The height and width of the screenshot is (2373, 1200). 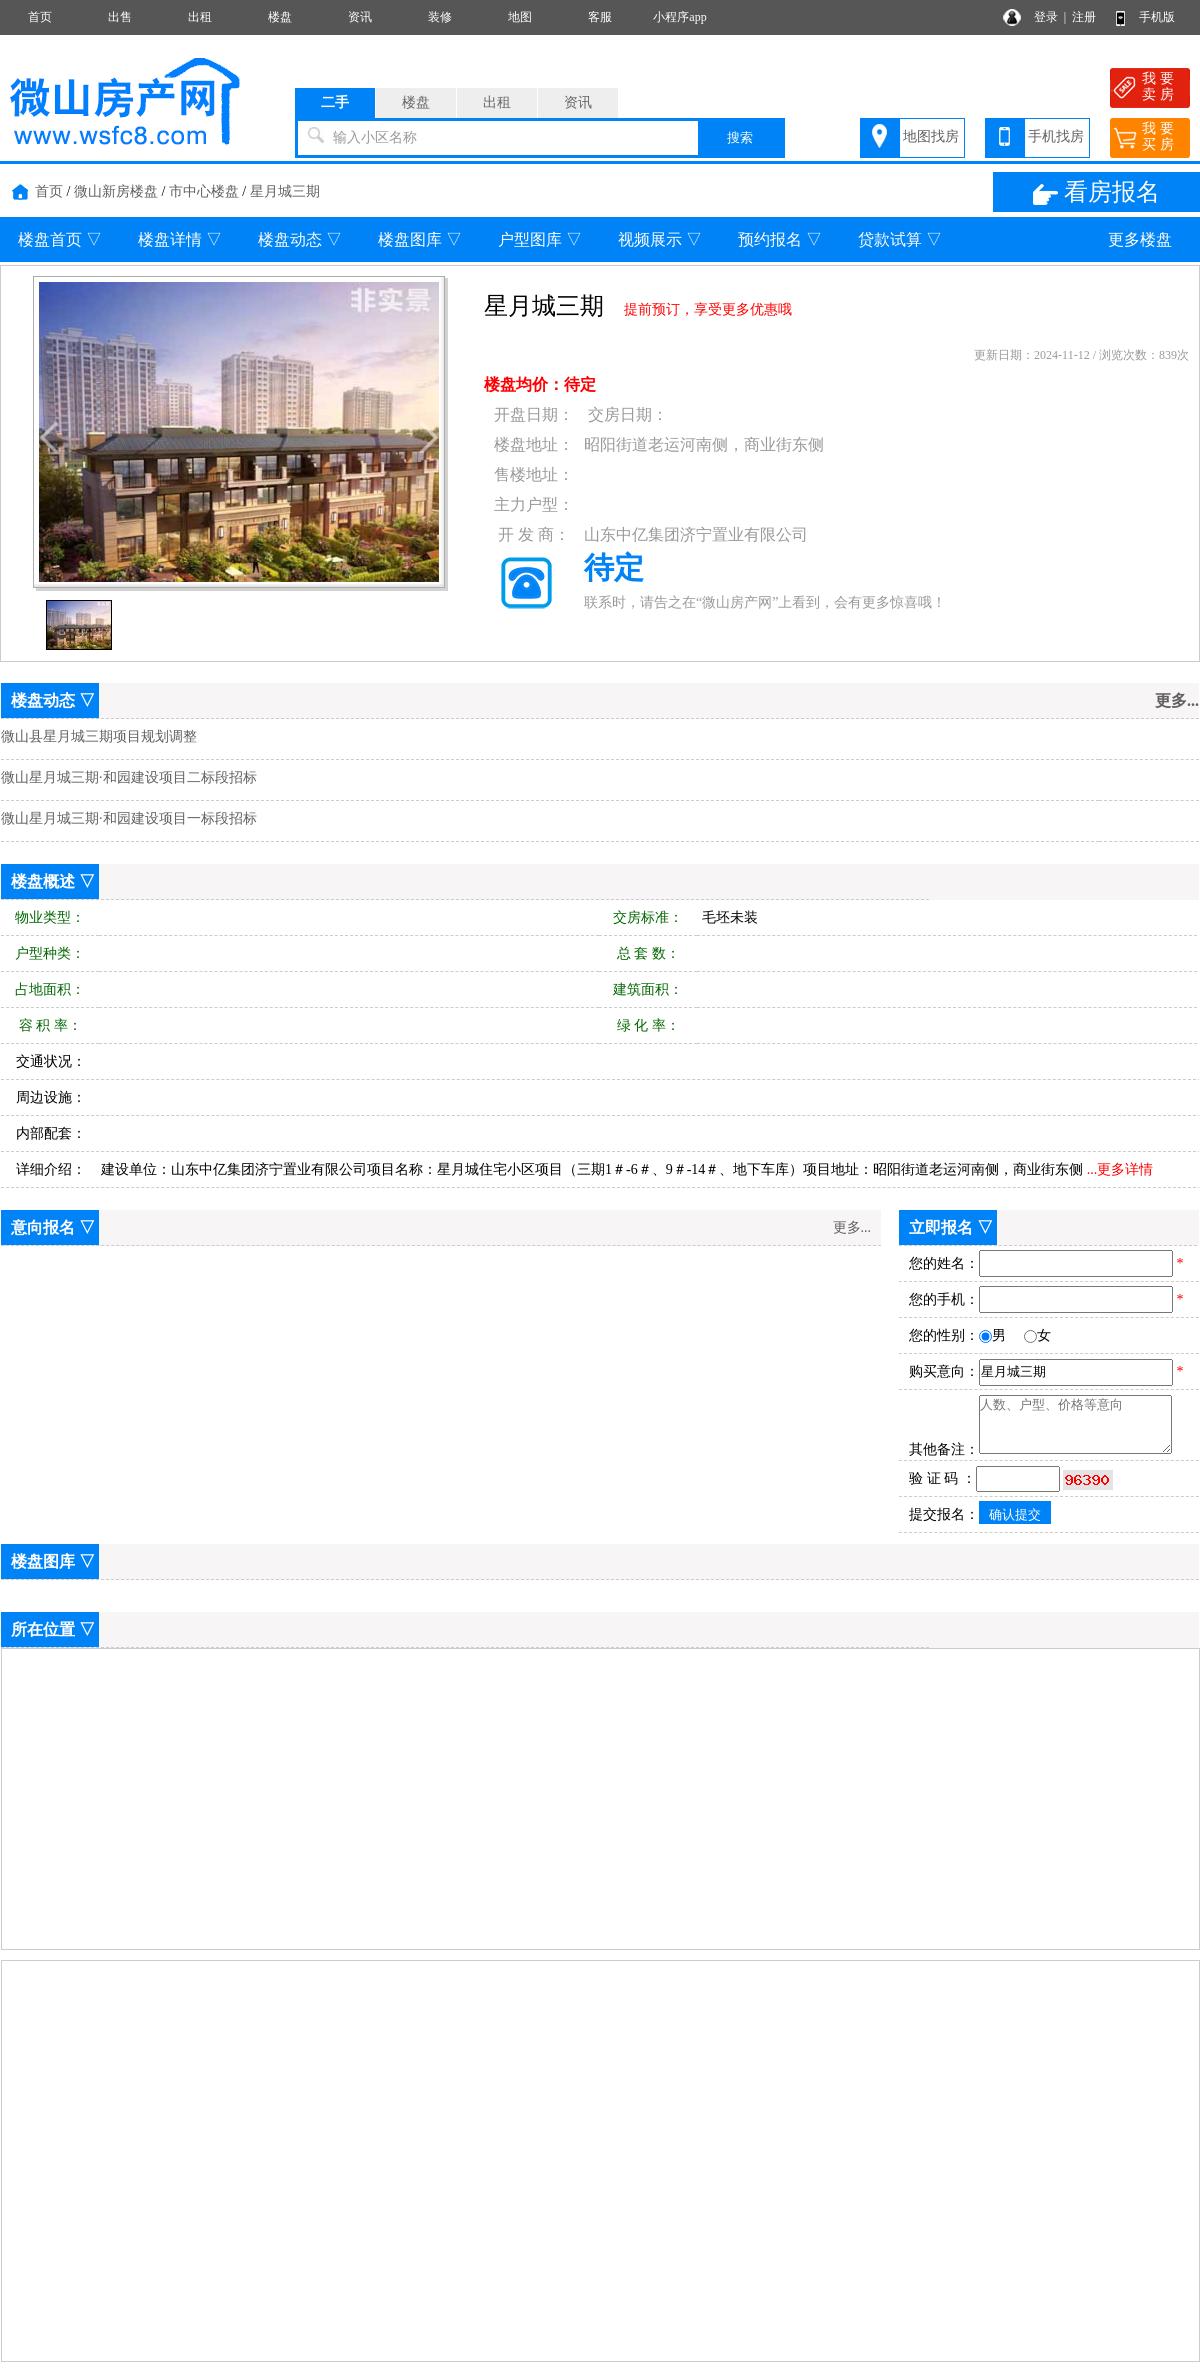 What do you see at coordinates (520, 17) in the screenshot?
I see `地图` at bounding box center [520, 17].